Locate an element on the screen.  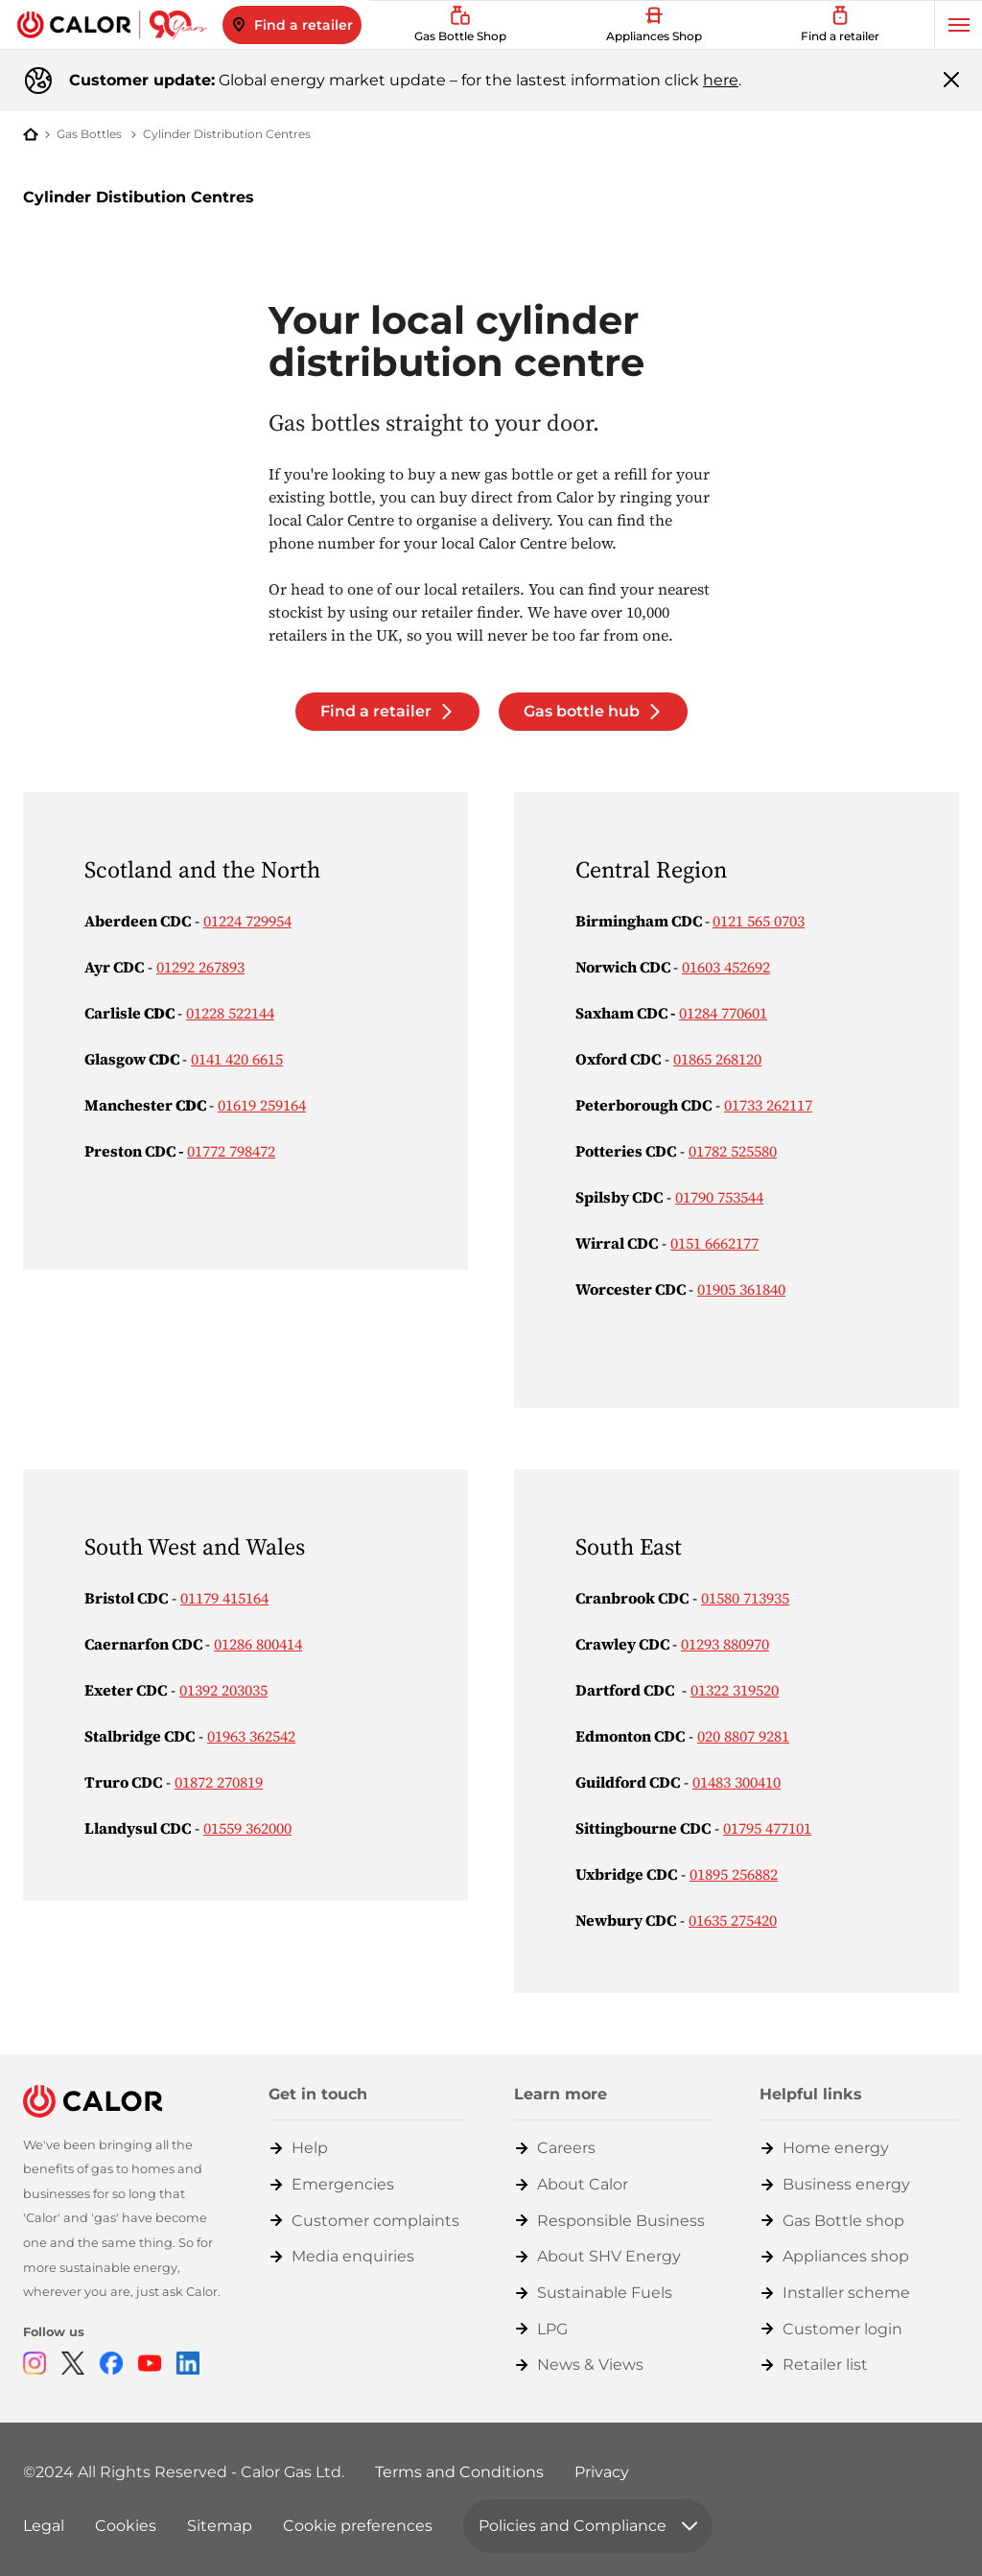
0141 420 6615 is located at coordinates (237, 1058).